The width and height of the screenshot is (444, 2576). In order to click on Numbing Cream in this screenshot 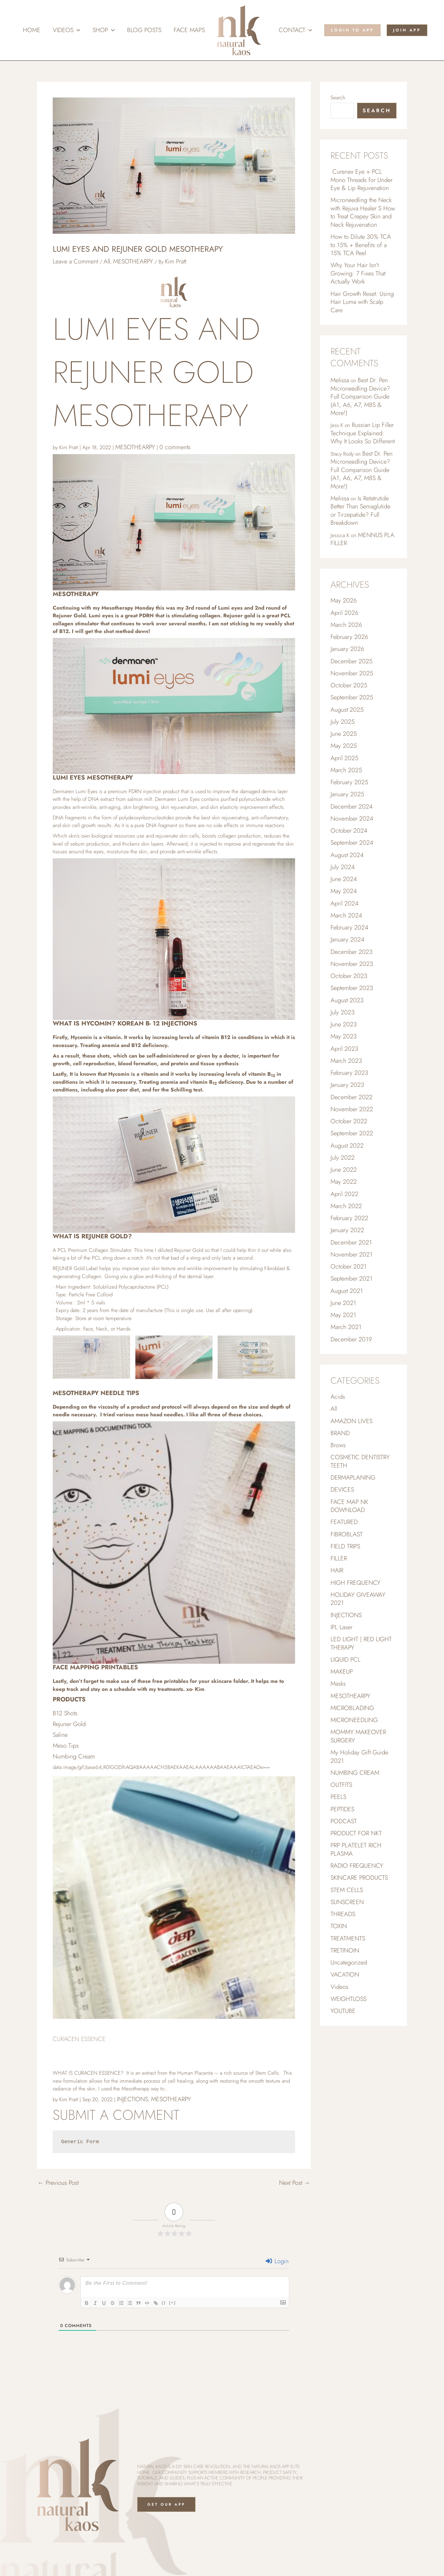, I will do `click(74, 1756)`.